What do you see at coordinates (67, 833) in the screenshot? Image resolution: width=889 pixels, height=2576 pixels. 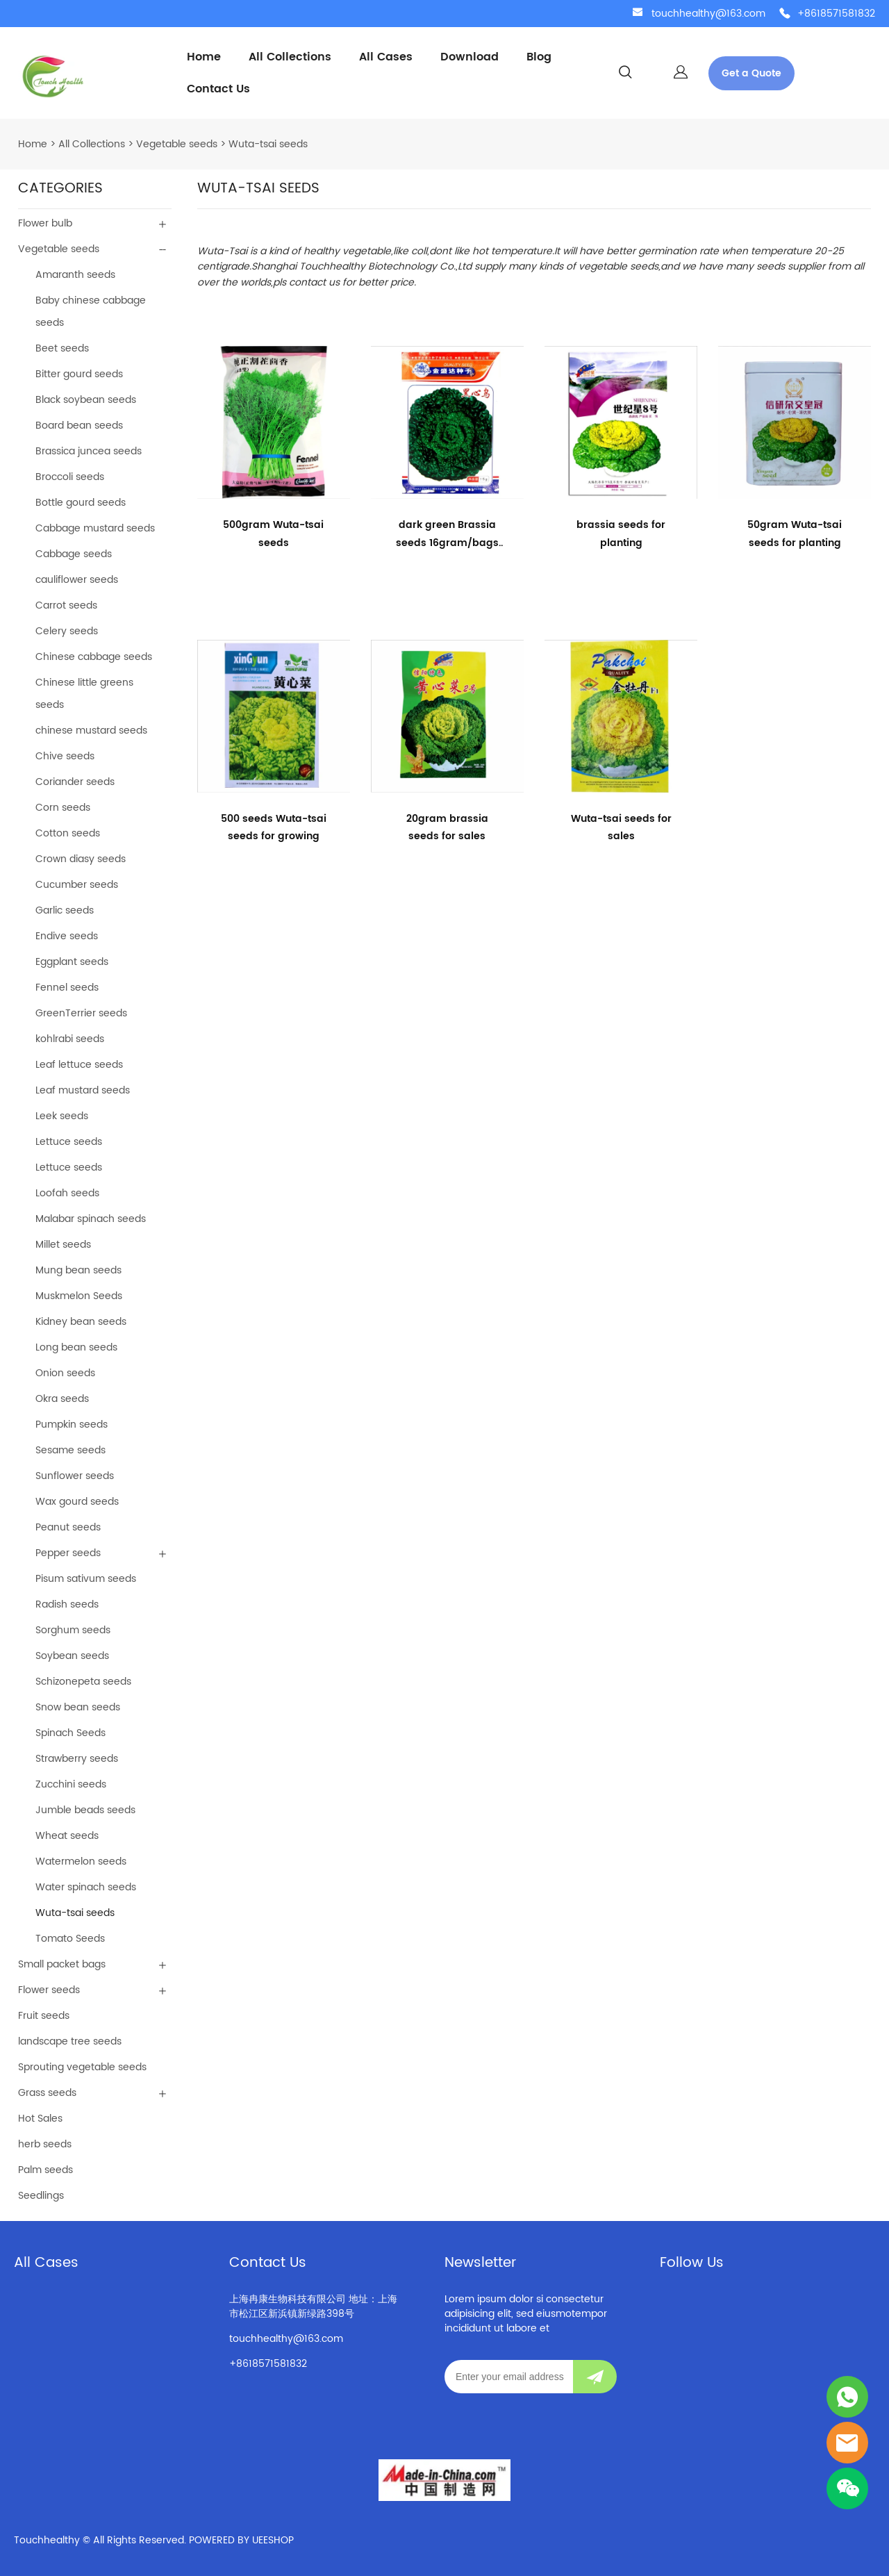 I see `Cotton seeds` at bounding box center [67, 833].